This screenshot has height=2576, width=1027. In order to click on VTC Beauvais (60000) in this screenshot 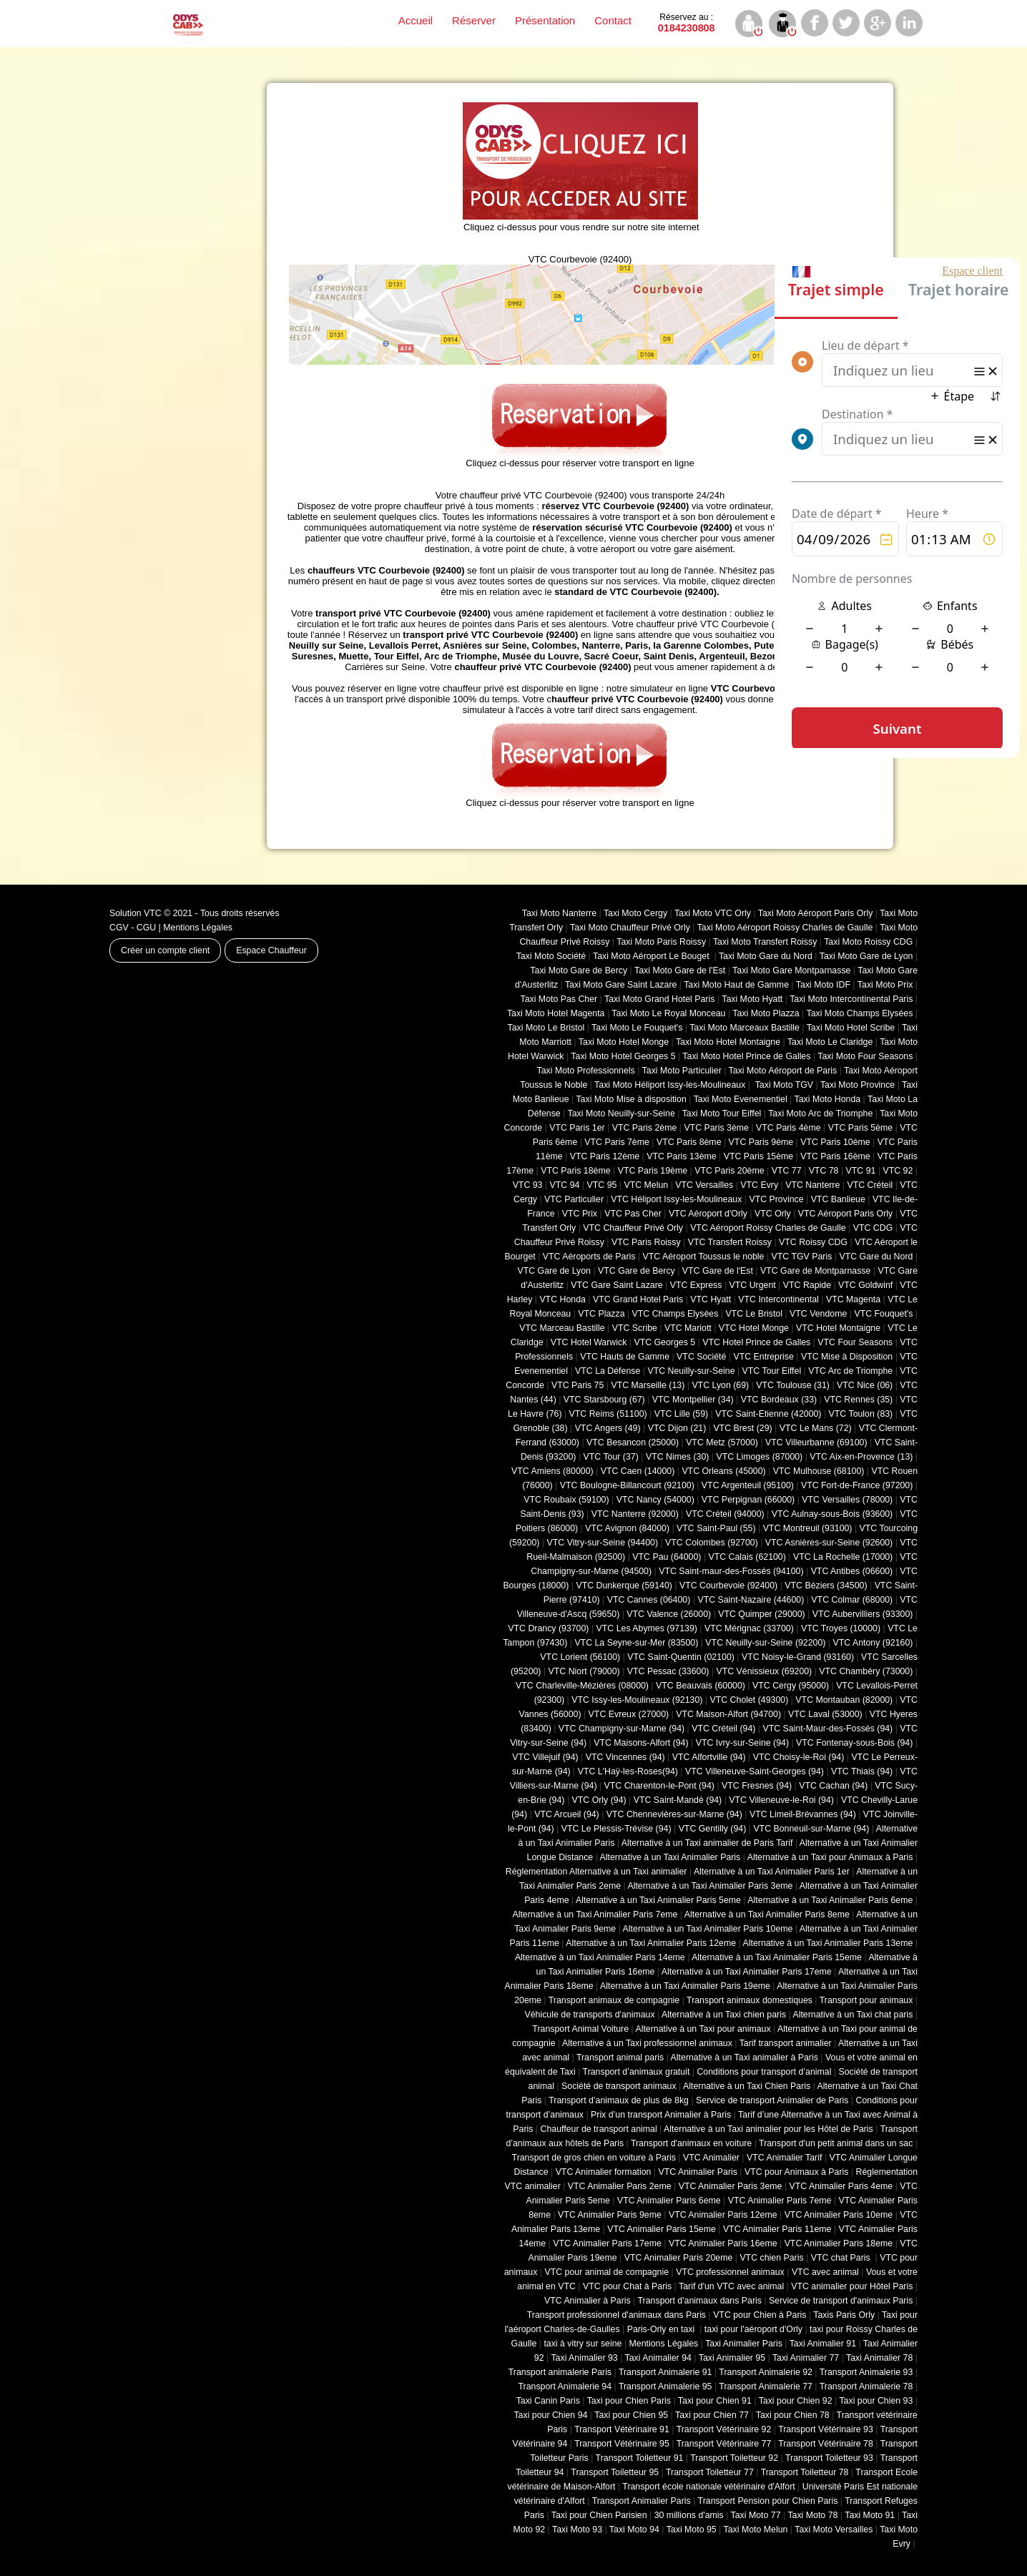, I will do `click(700, 1686)`.